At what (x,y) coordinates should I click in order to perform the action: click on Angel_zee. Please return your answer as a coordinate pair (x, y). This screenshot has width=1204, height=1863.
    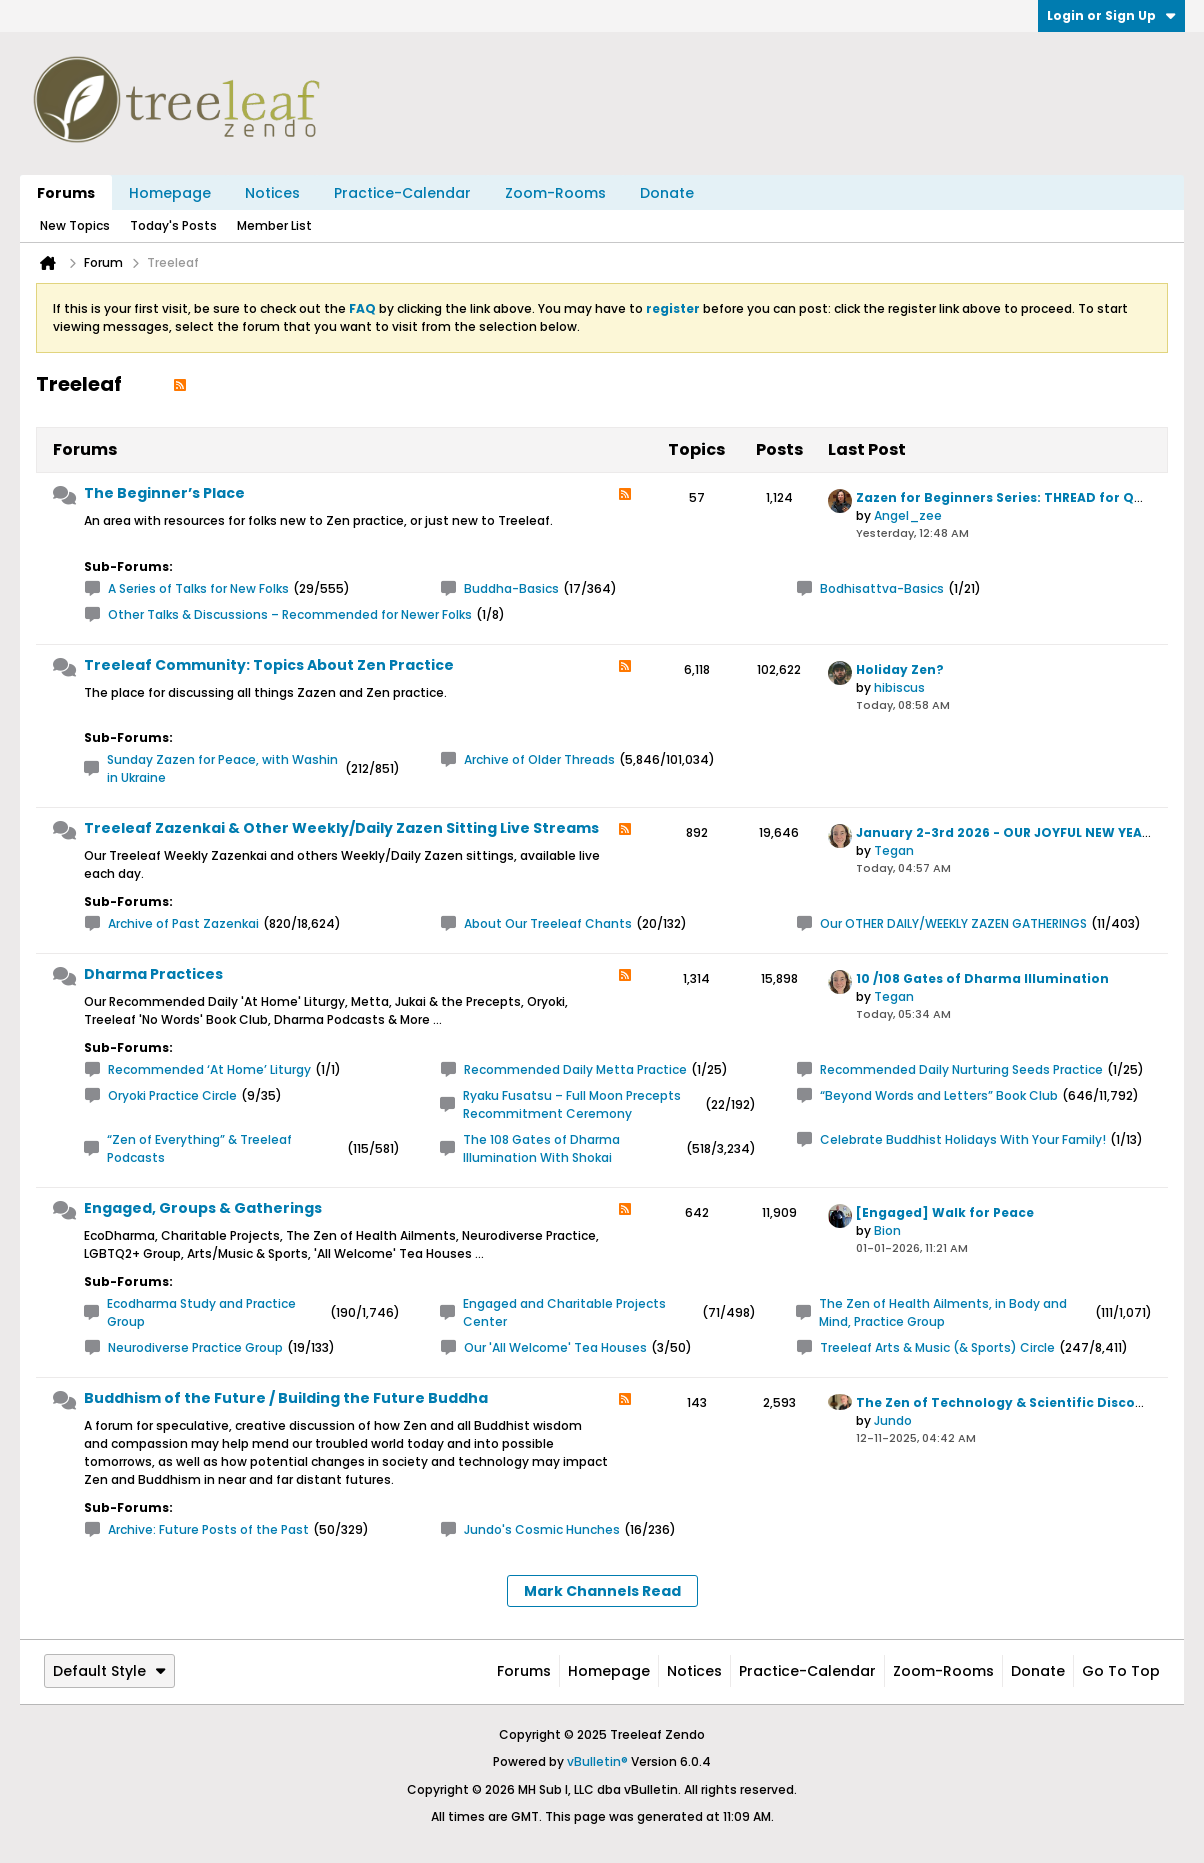
    Looking at the image, I should click on (908, 515).